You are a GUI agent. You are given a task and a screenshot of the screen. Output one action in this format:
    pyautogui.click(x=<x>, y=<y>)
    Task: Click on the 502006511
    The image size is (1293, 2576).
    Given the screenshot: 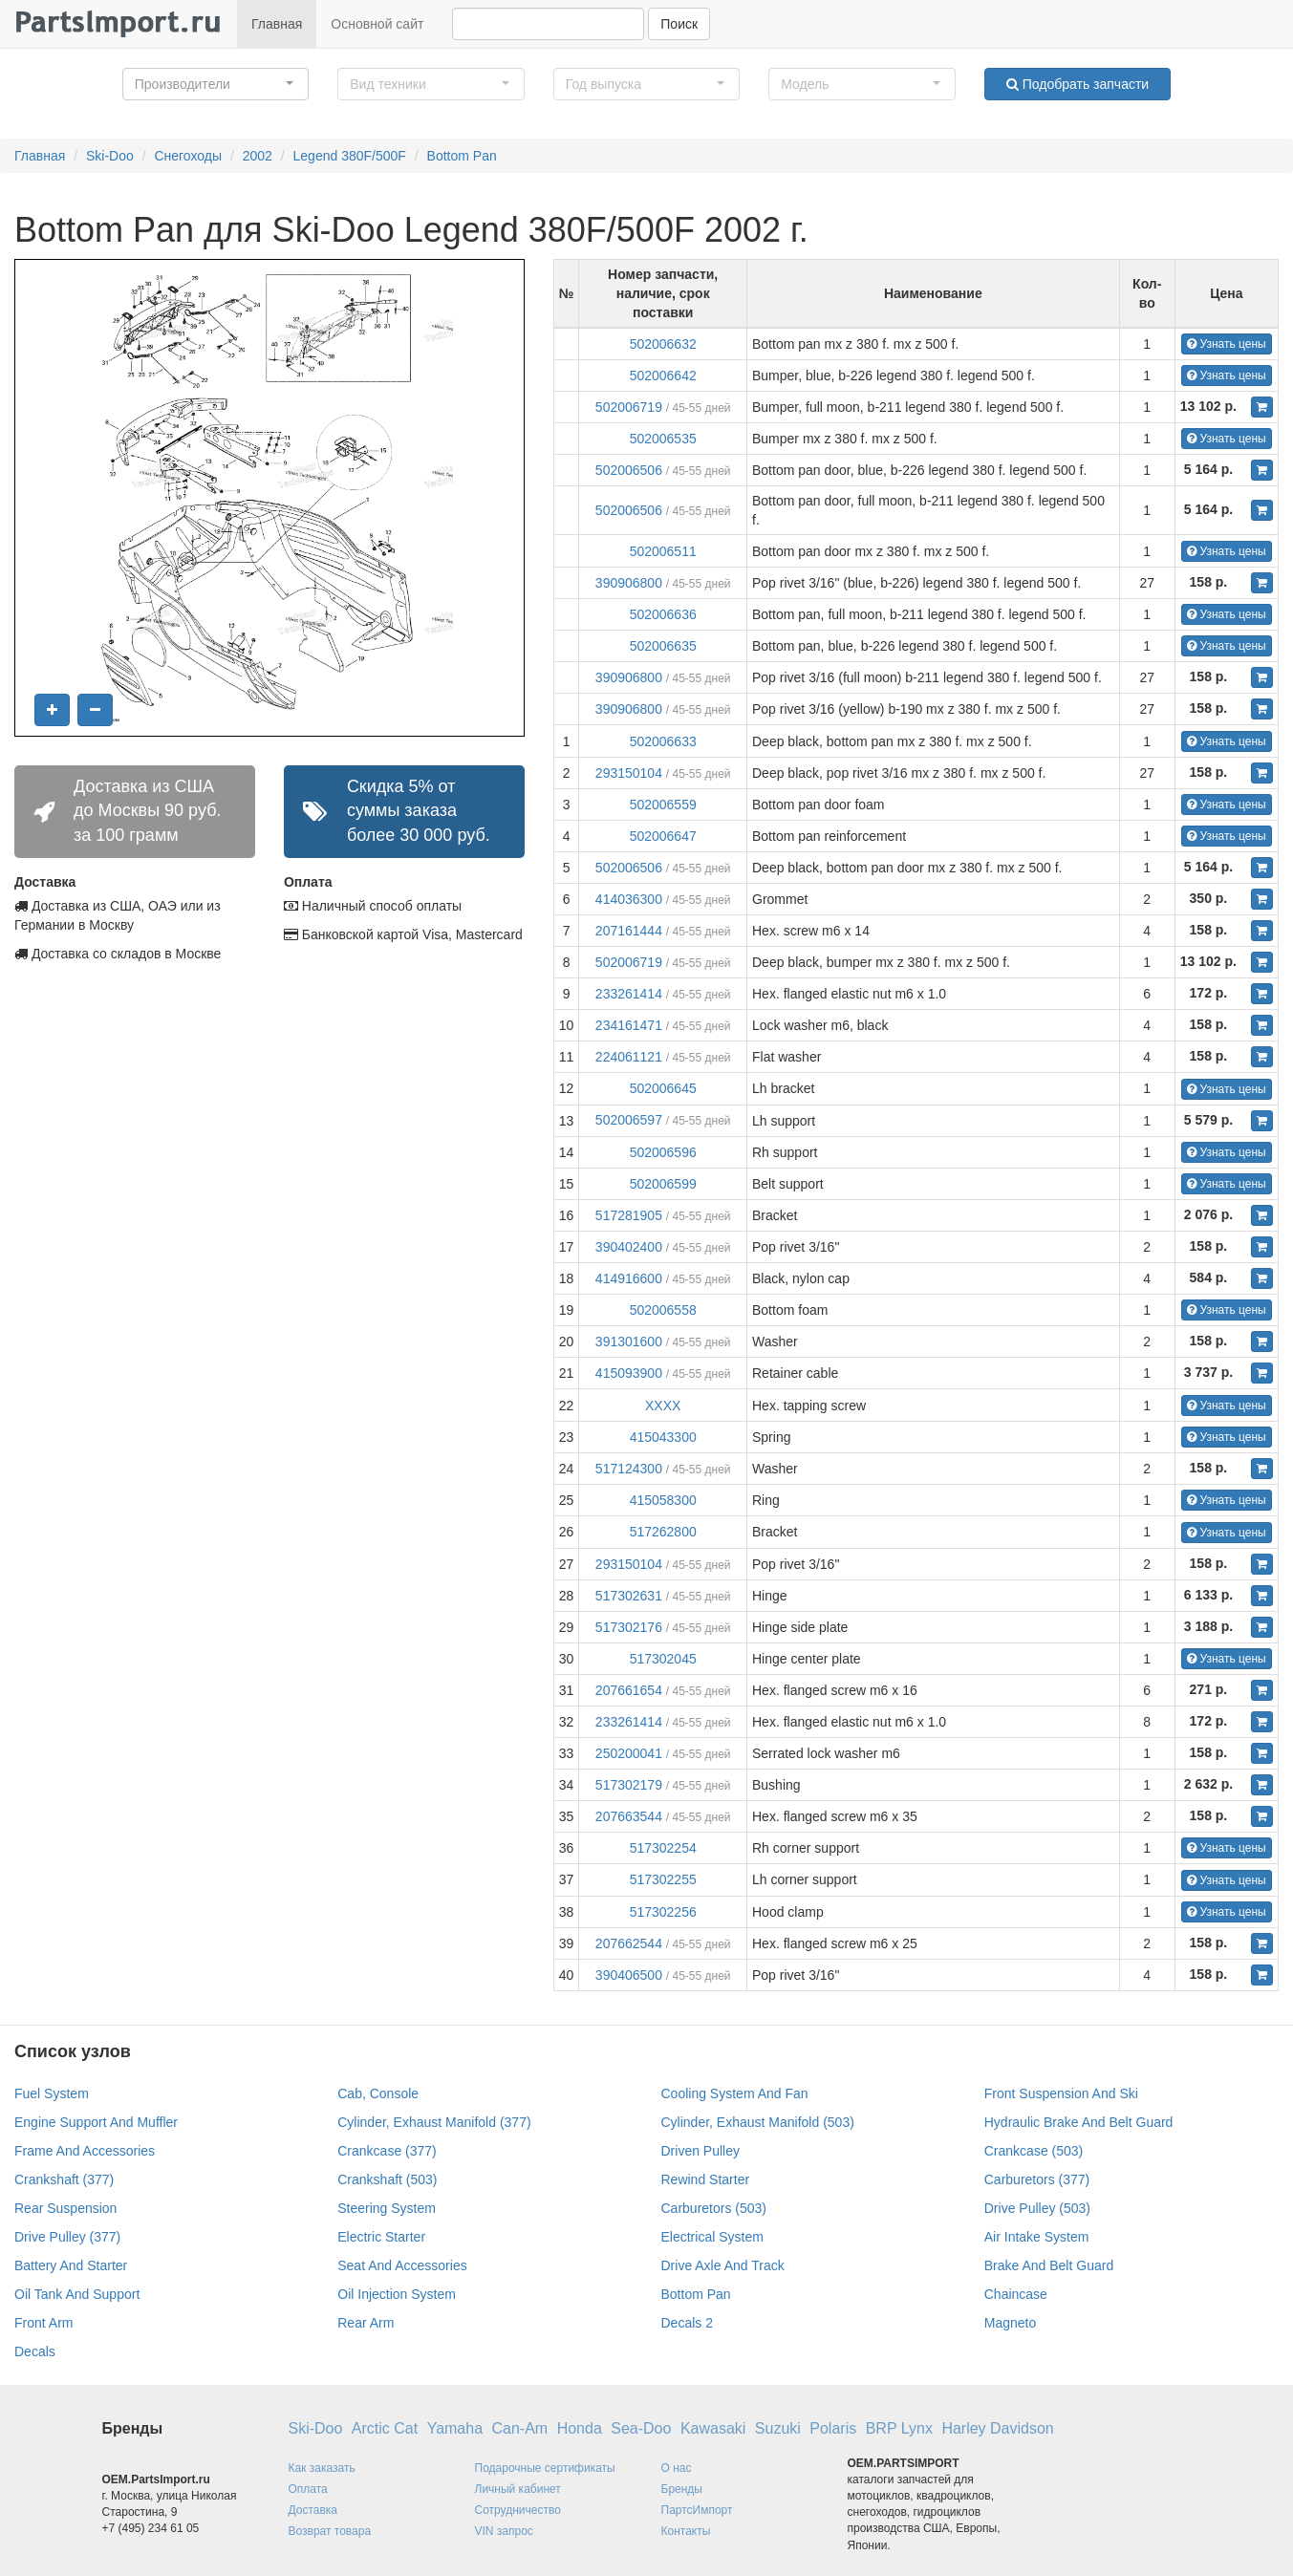 What is the action you would take?
    pyautogui.click(x=663, y=551)
    